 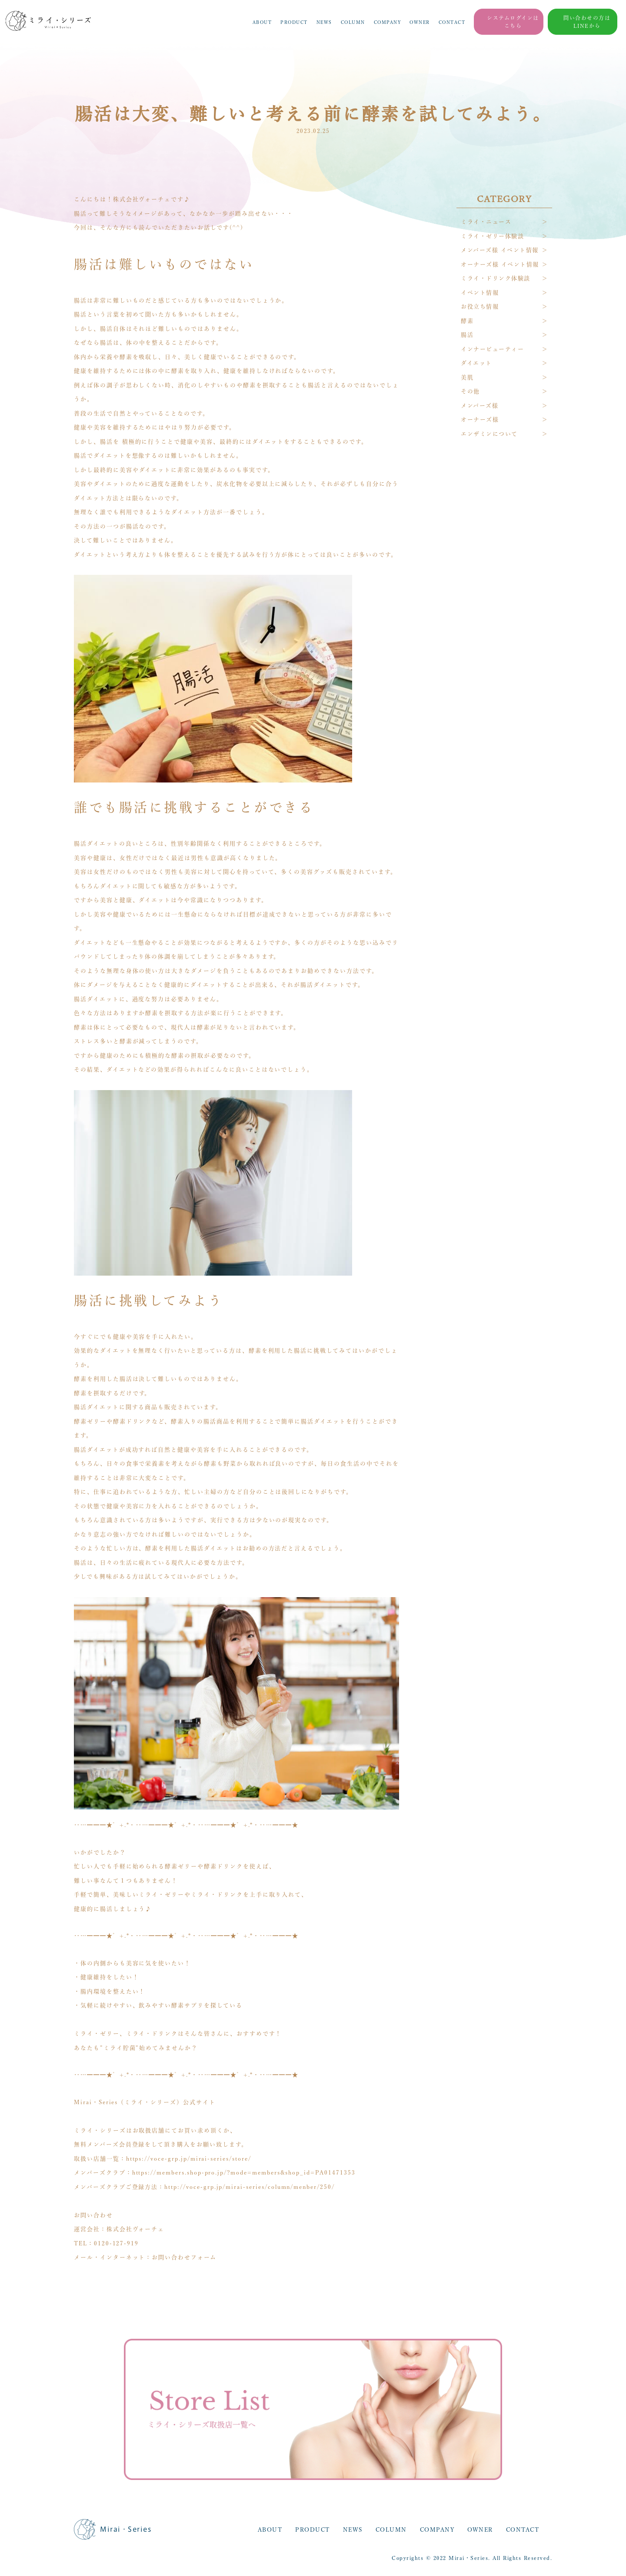 What do you see at coordinates (492, 349) in the screenshot?
I see `インナービューティー` at bounding box center [492, 349].